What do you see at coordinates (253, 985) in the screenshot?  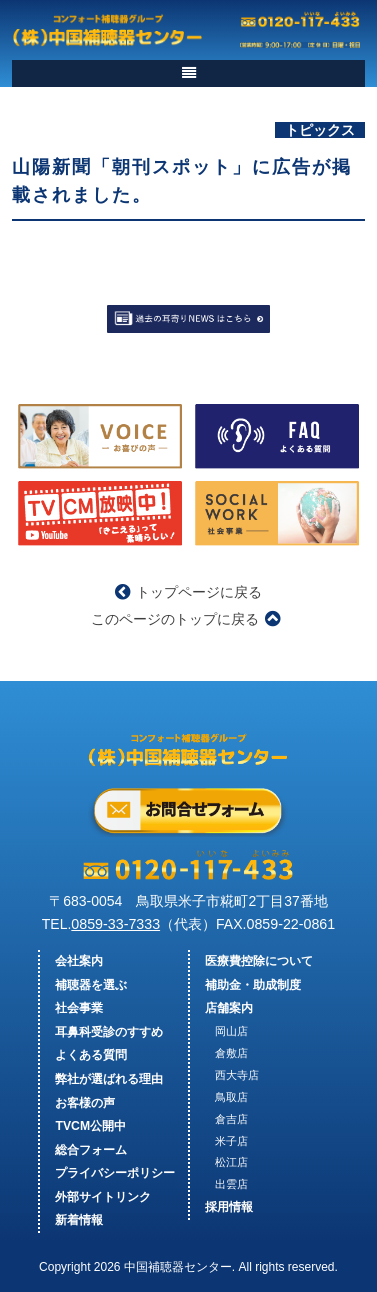 I see `補助金・助成制度` at bounding box center [253, 985].